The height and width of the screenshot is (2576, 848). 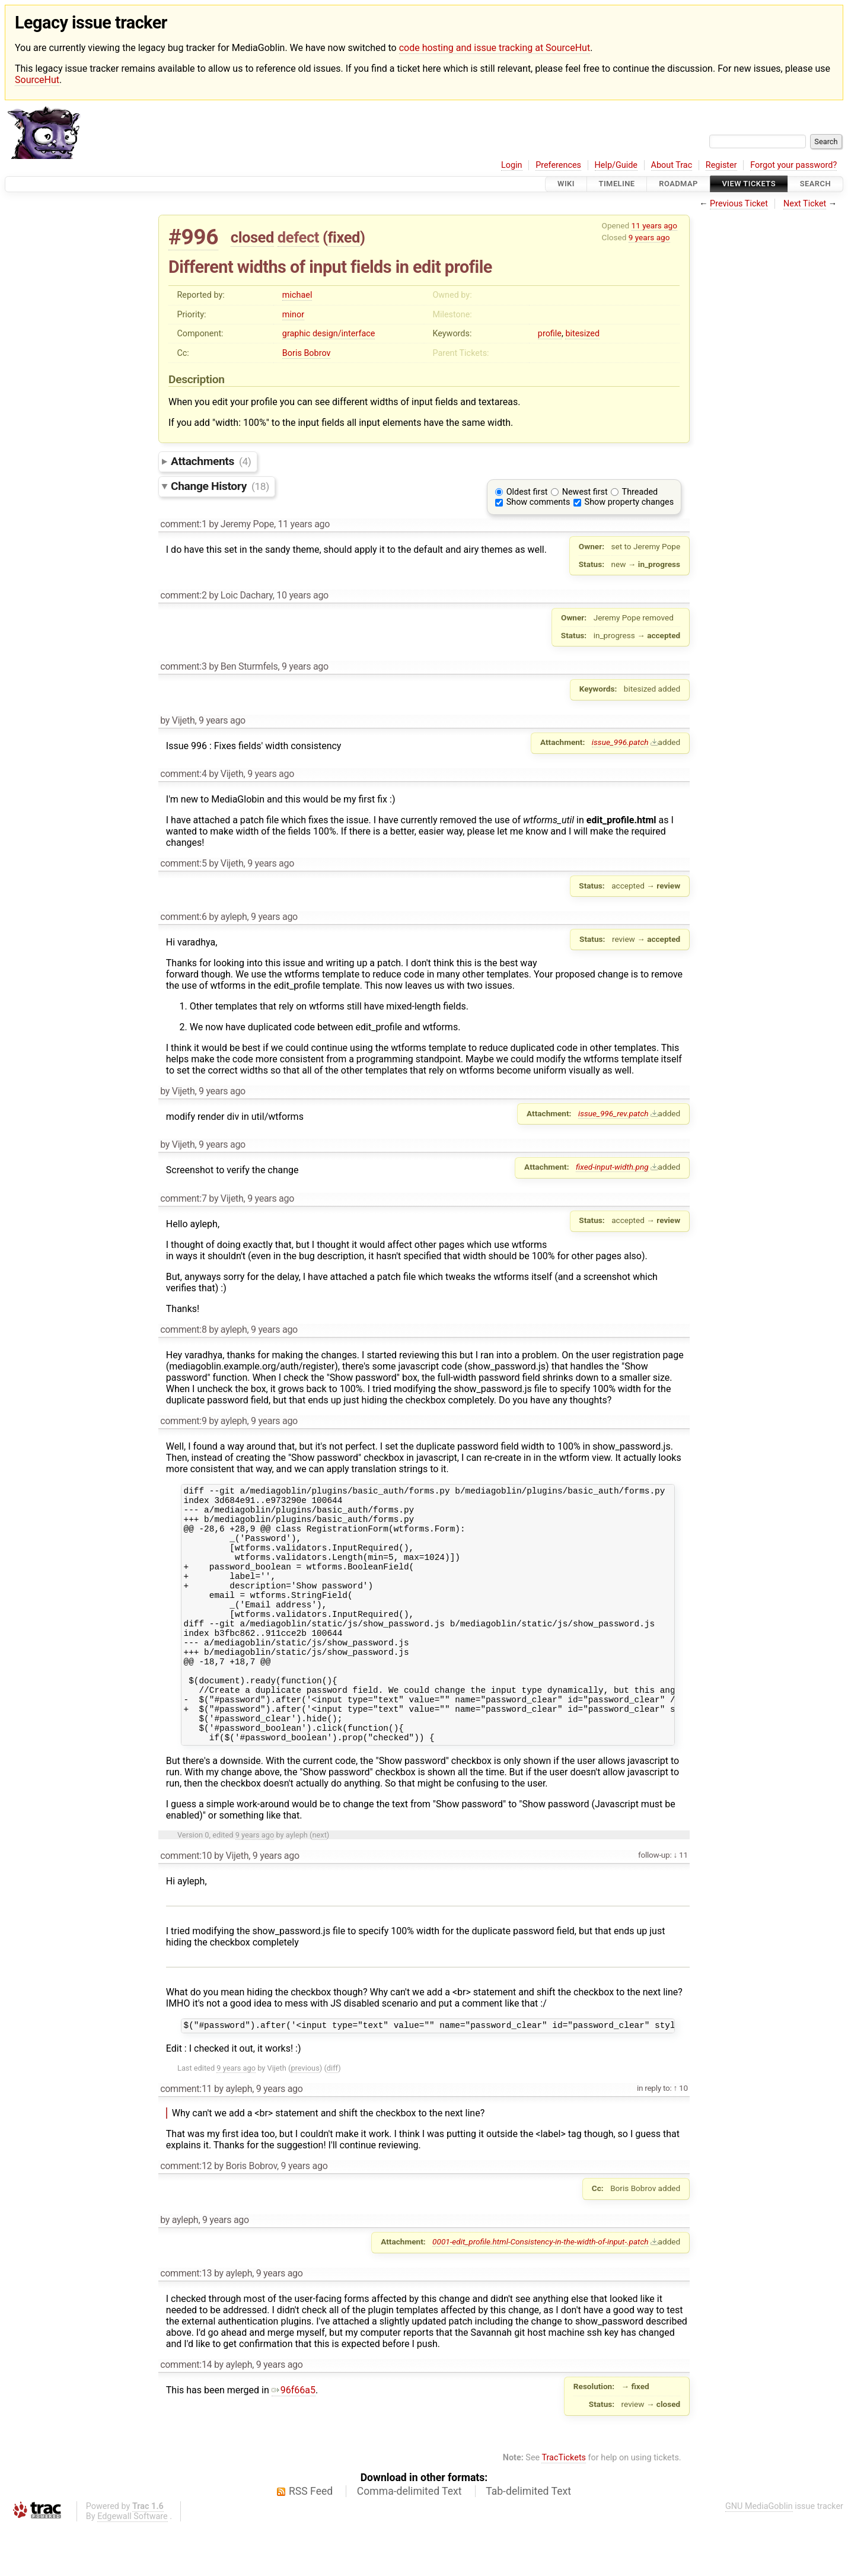 What do you see at coordinates (183, 666) in the screenshot?
I see `comment:3` at bounding box center [183, 666].